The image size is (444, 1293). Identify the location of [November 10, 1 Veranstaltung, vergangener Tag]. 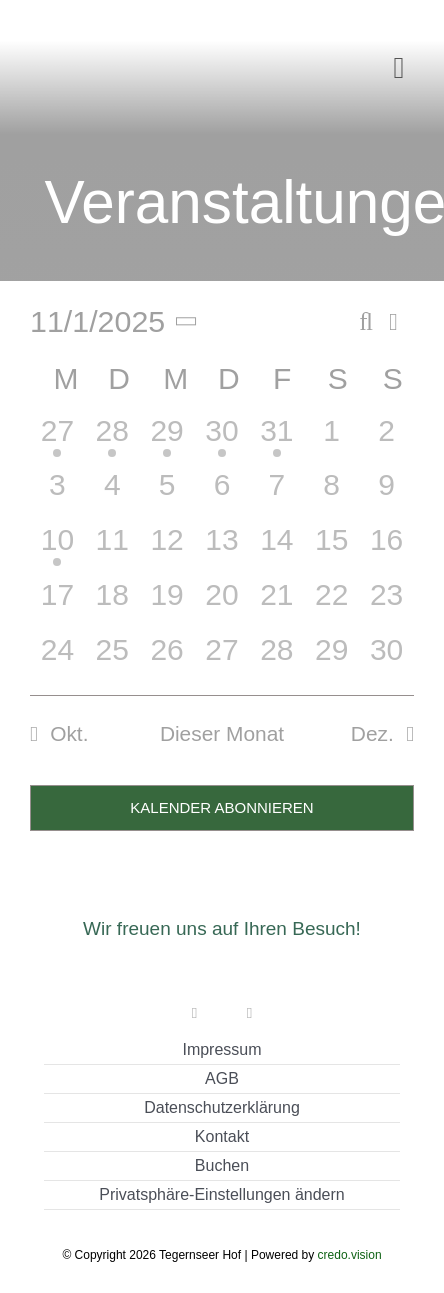
(57, 549).